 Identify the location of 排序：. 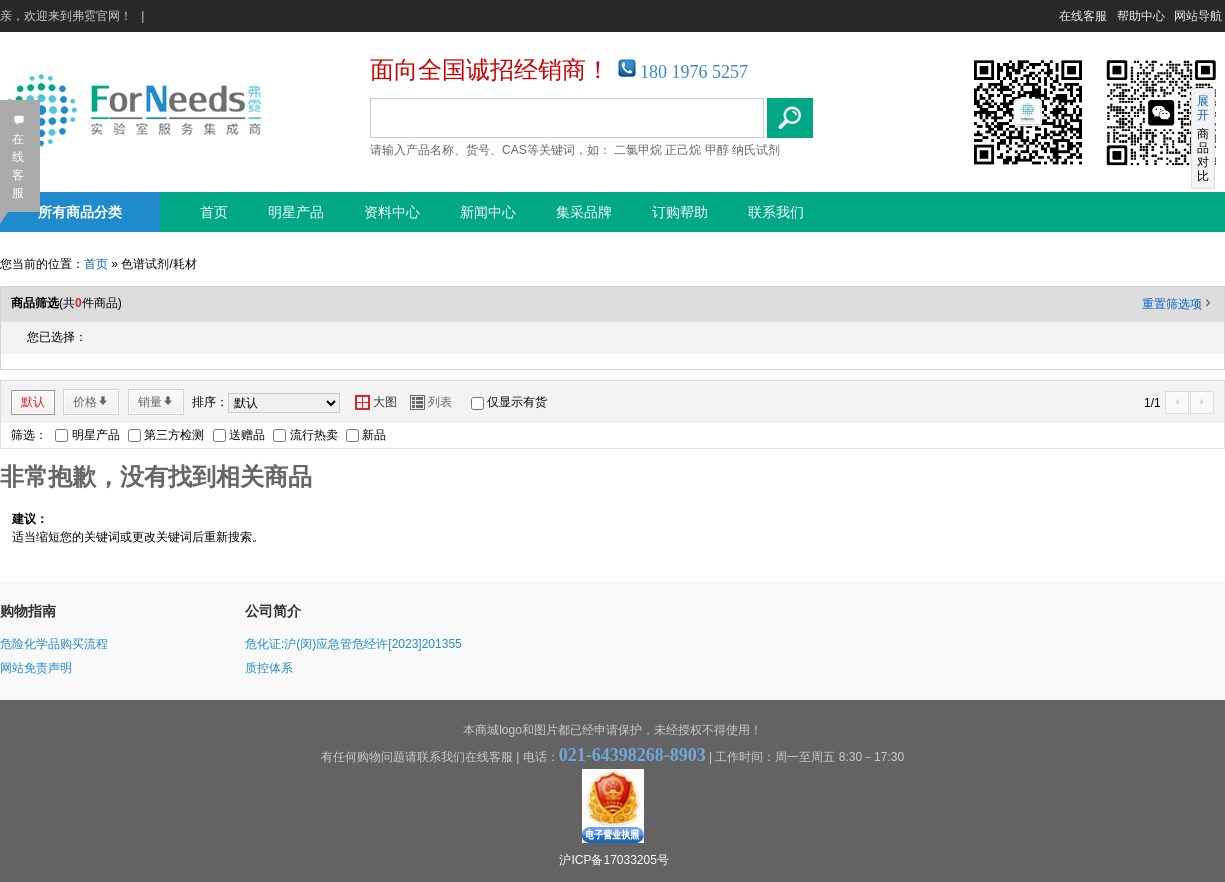
(210, 402).